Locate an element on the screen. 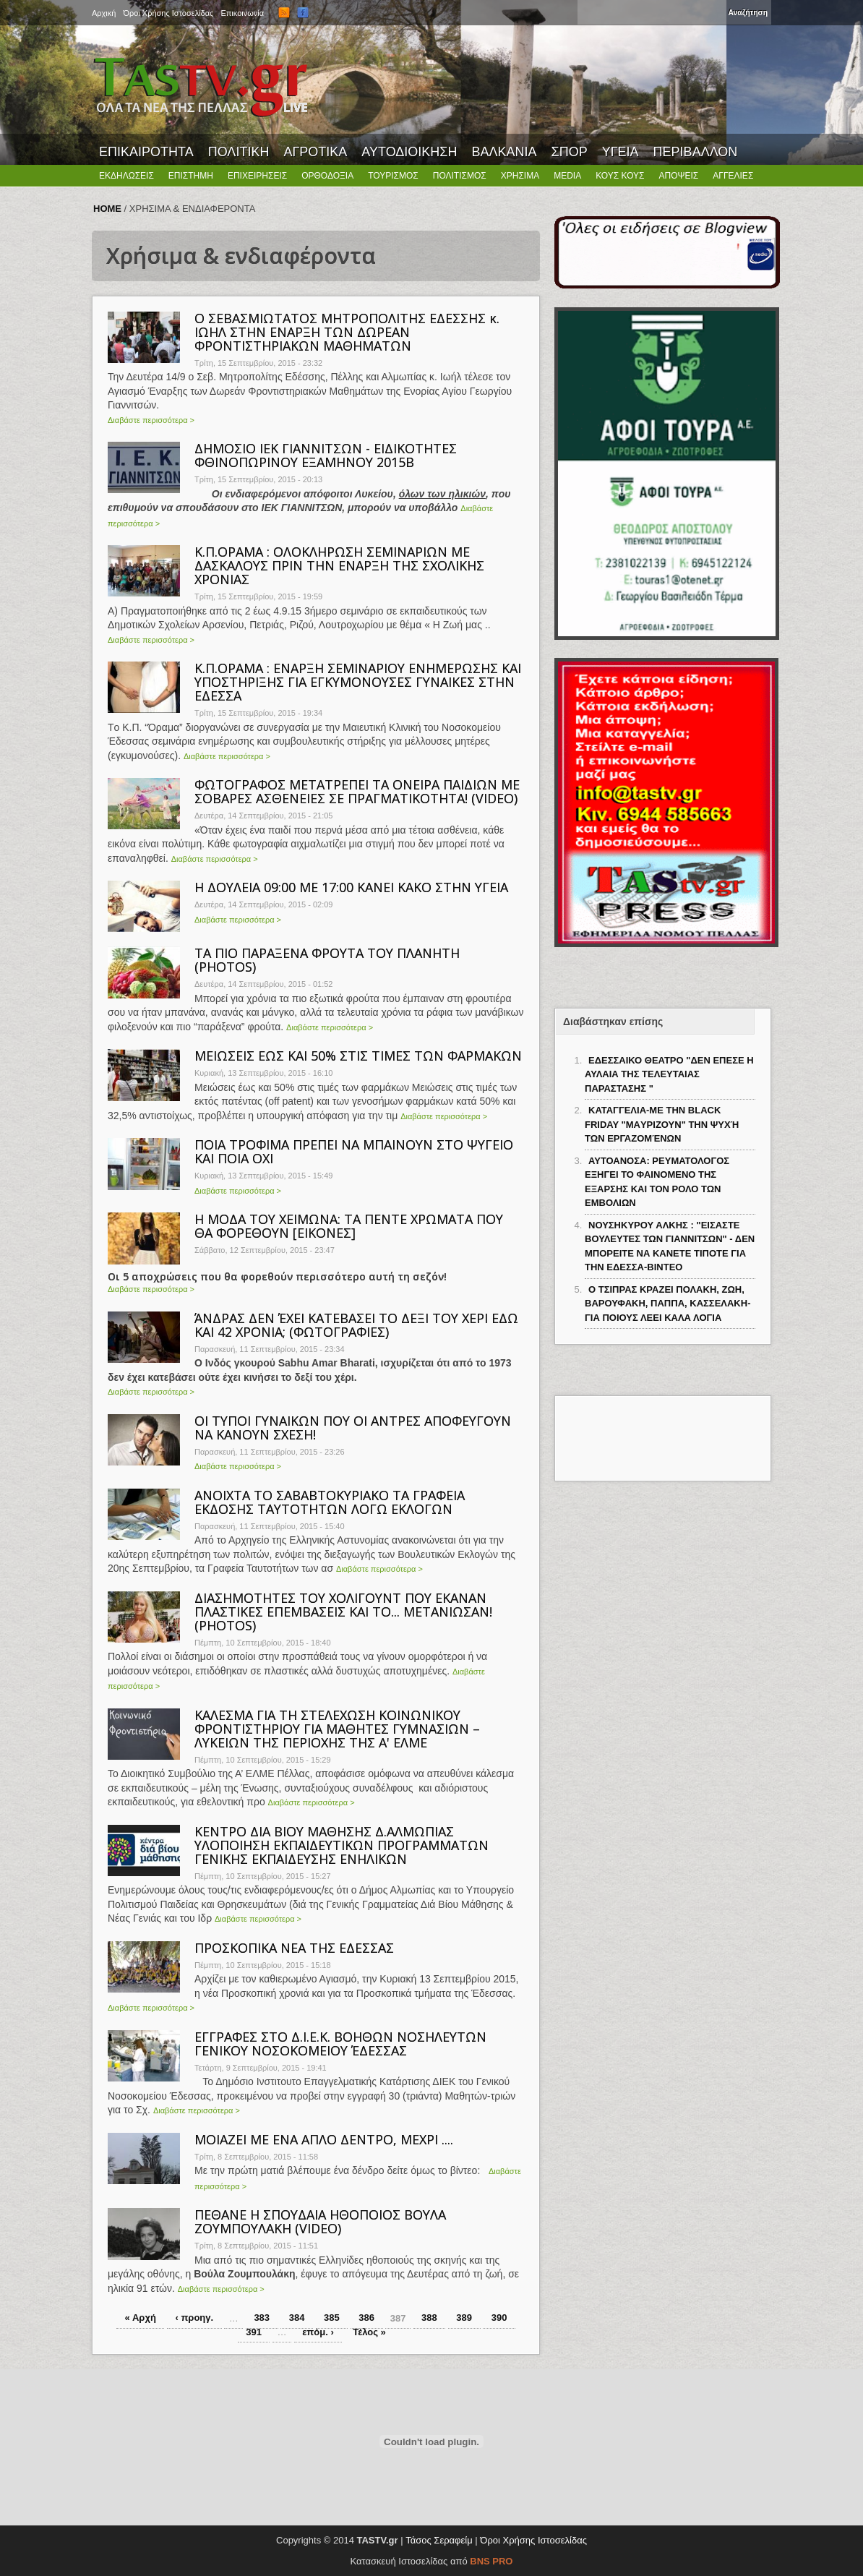 The height and width of the screenshot is (2576, 863). ΔΗΜΟΣΙΟ ΙΕΚ ΓΙΑΝΝΙΤΣΩΝ - ΕΙΔΙΚΟΤΗΤΕΣ ΦΘΙΝΟΠΩΡΙΝΟΥ ΕΞΑΜΗΝΟΥ 2015Β is located at coordinates (325, 455).